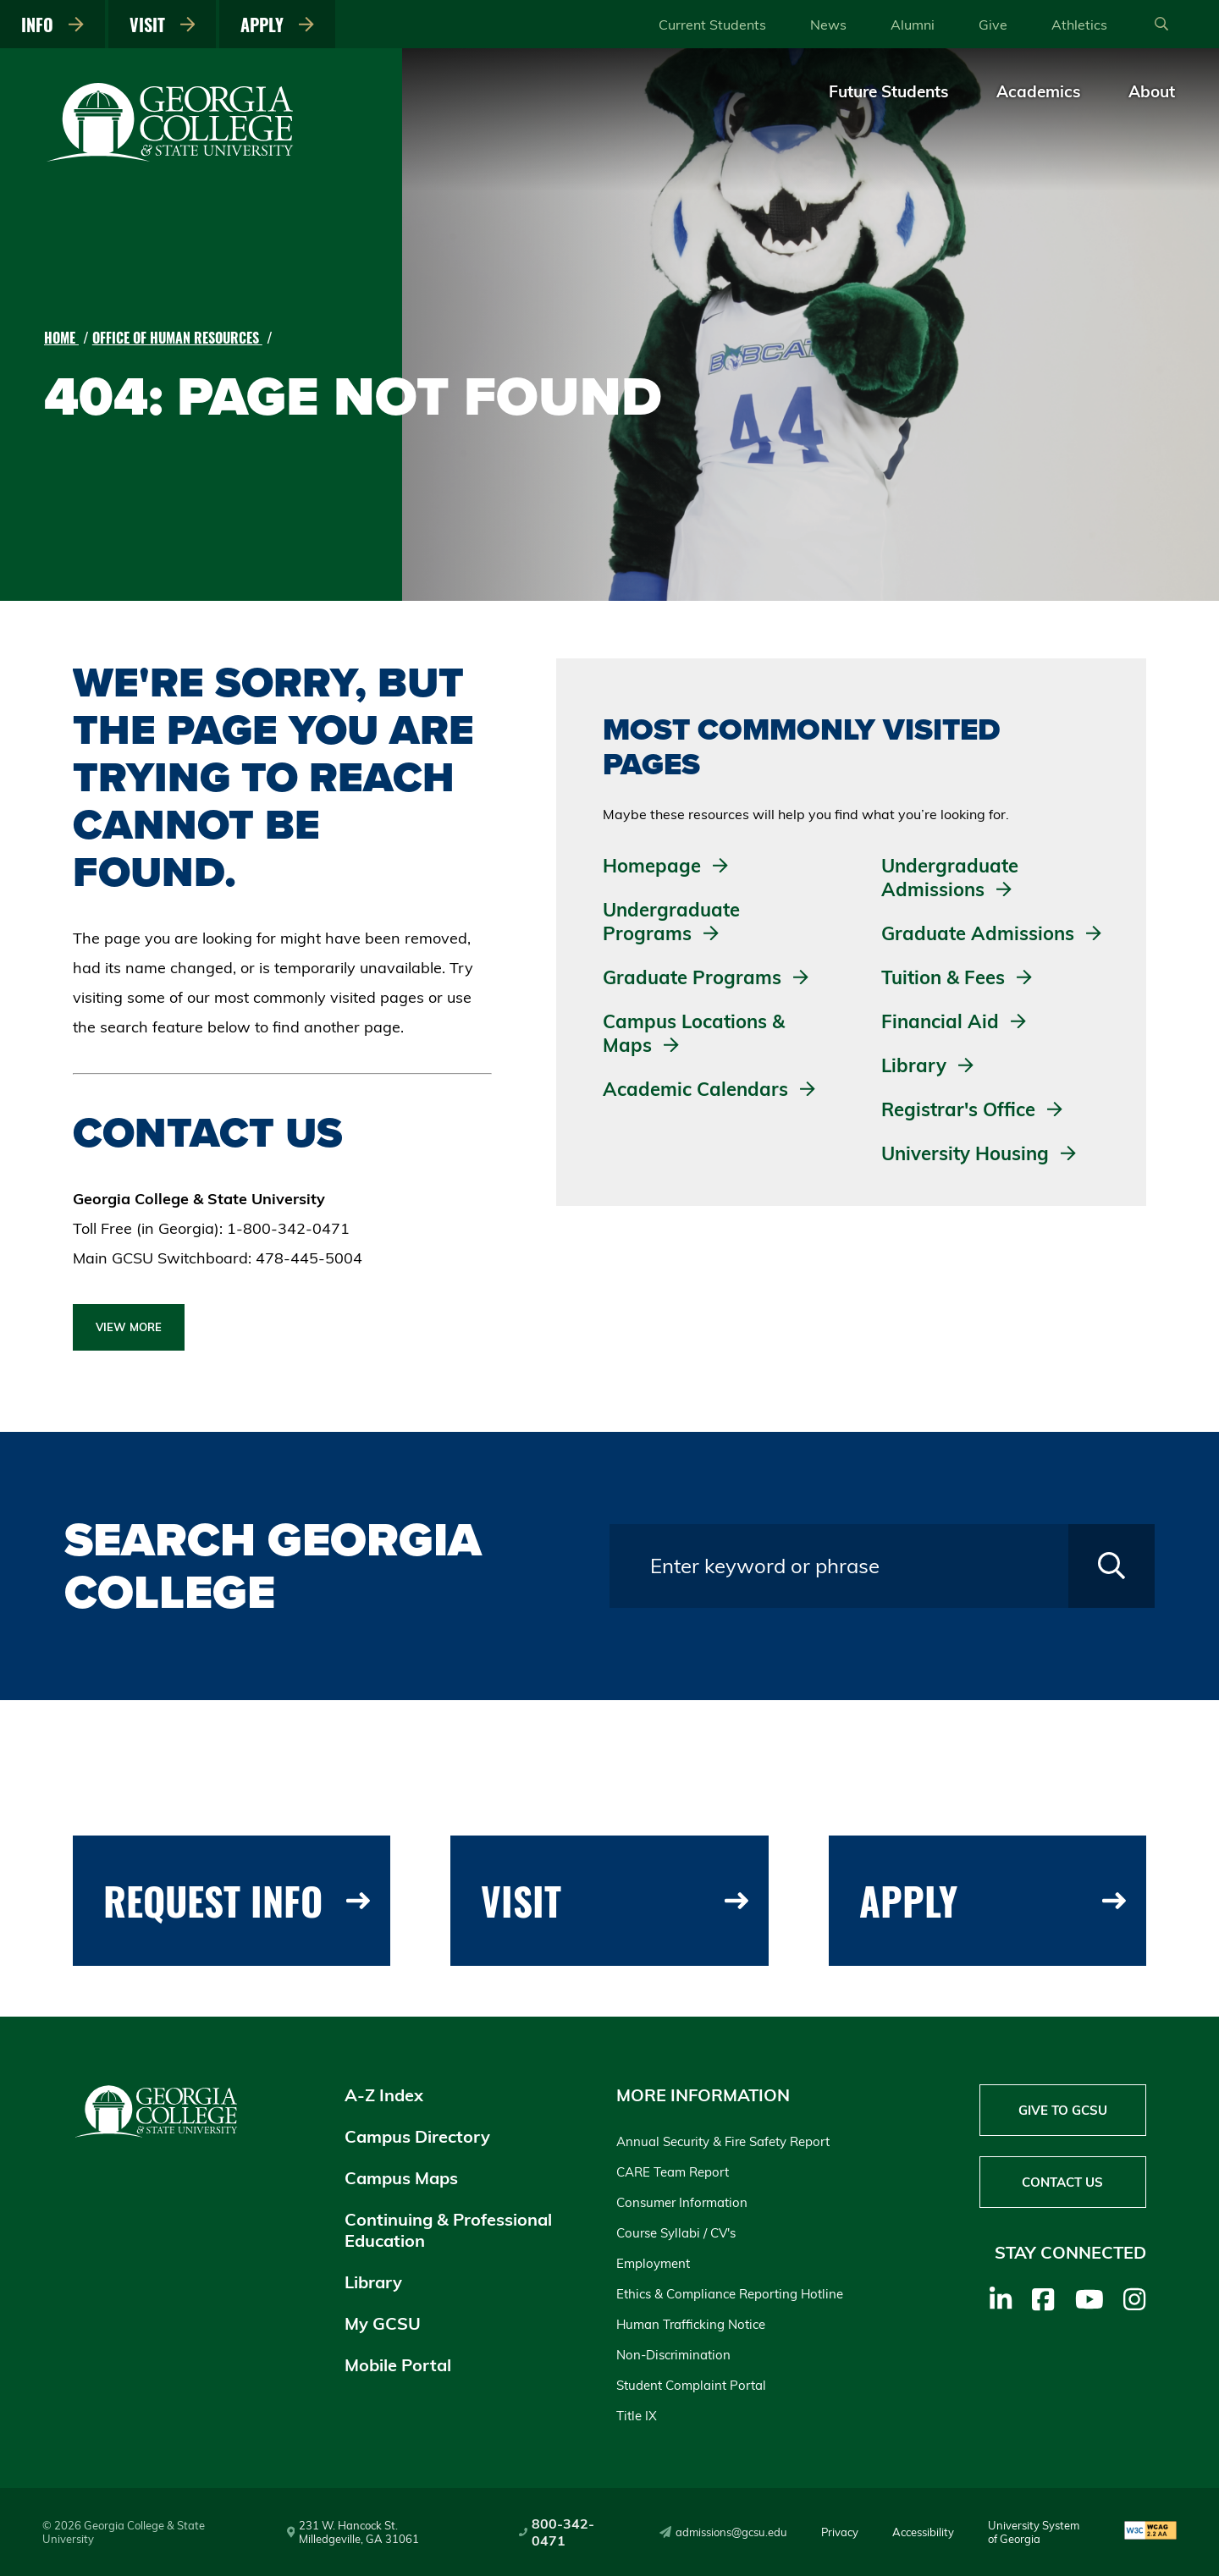  Describe the element at coordinates (1151, 91) in the screenshot. I see `About` at that location.